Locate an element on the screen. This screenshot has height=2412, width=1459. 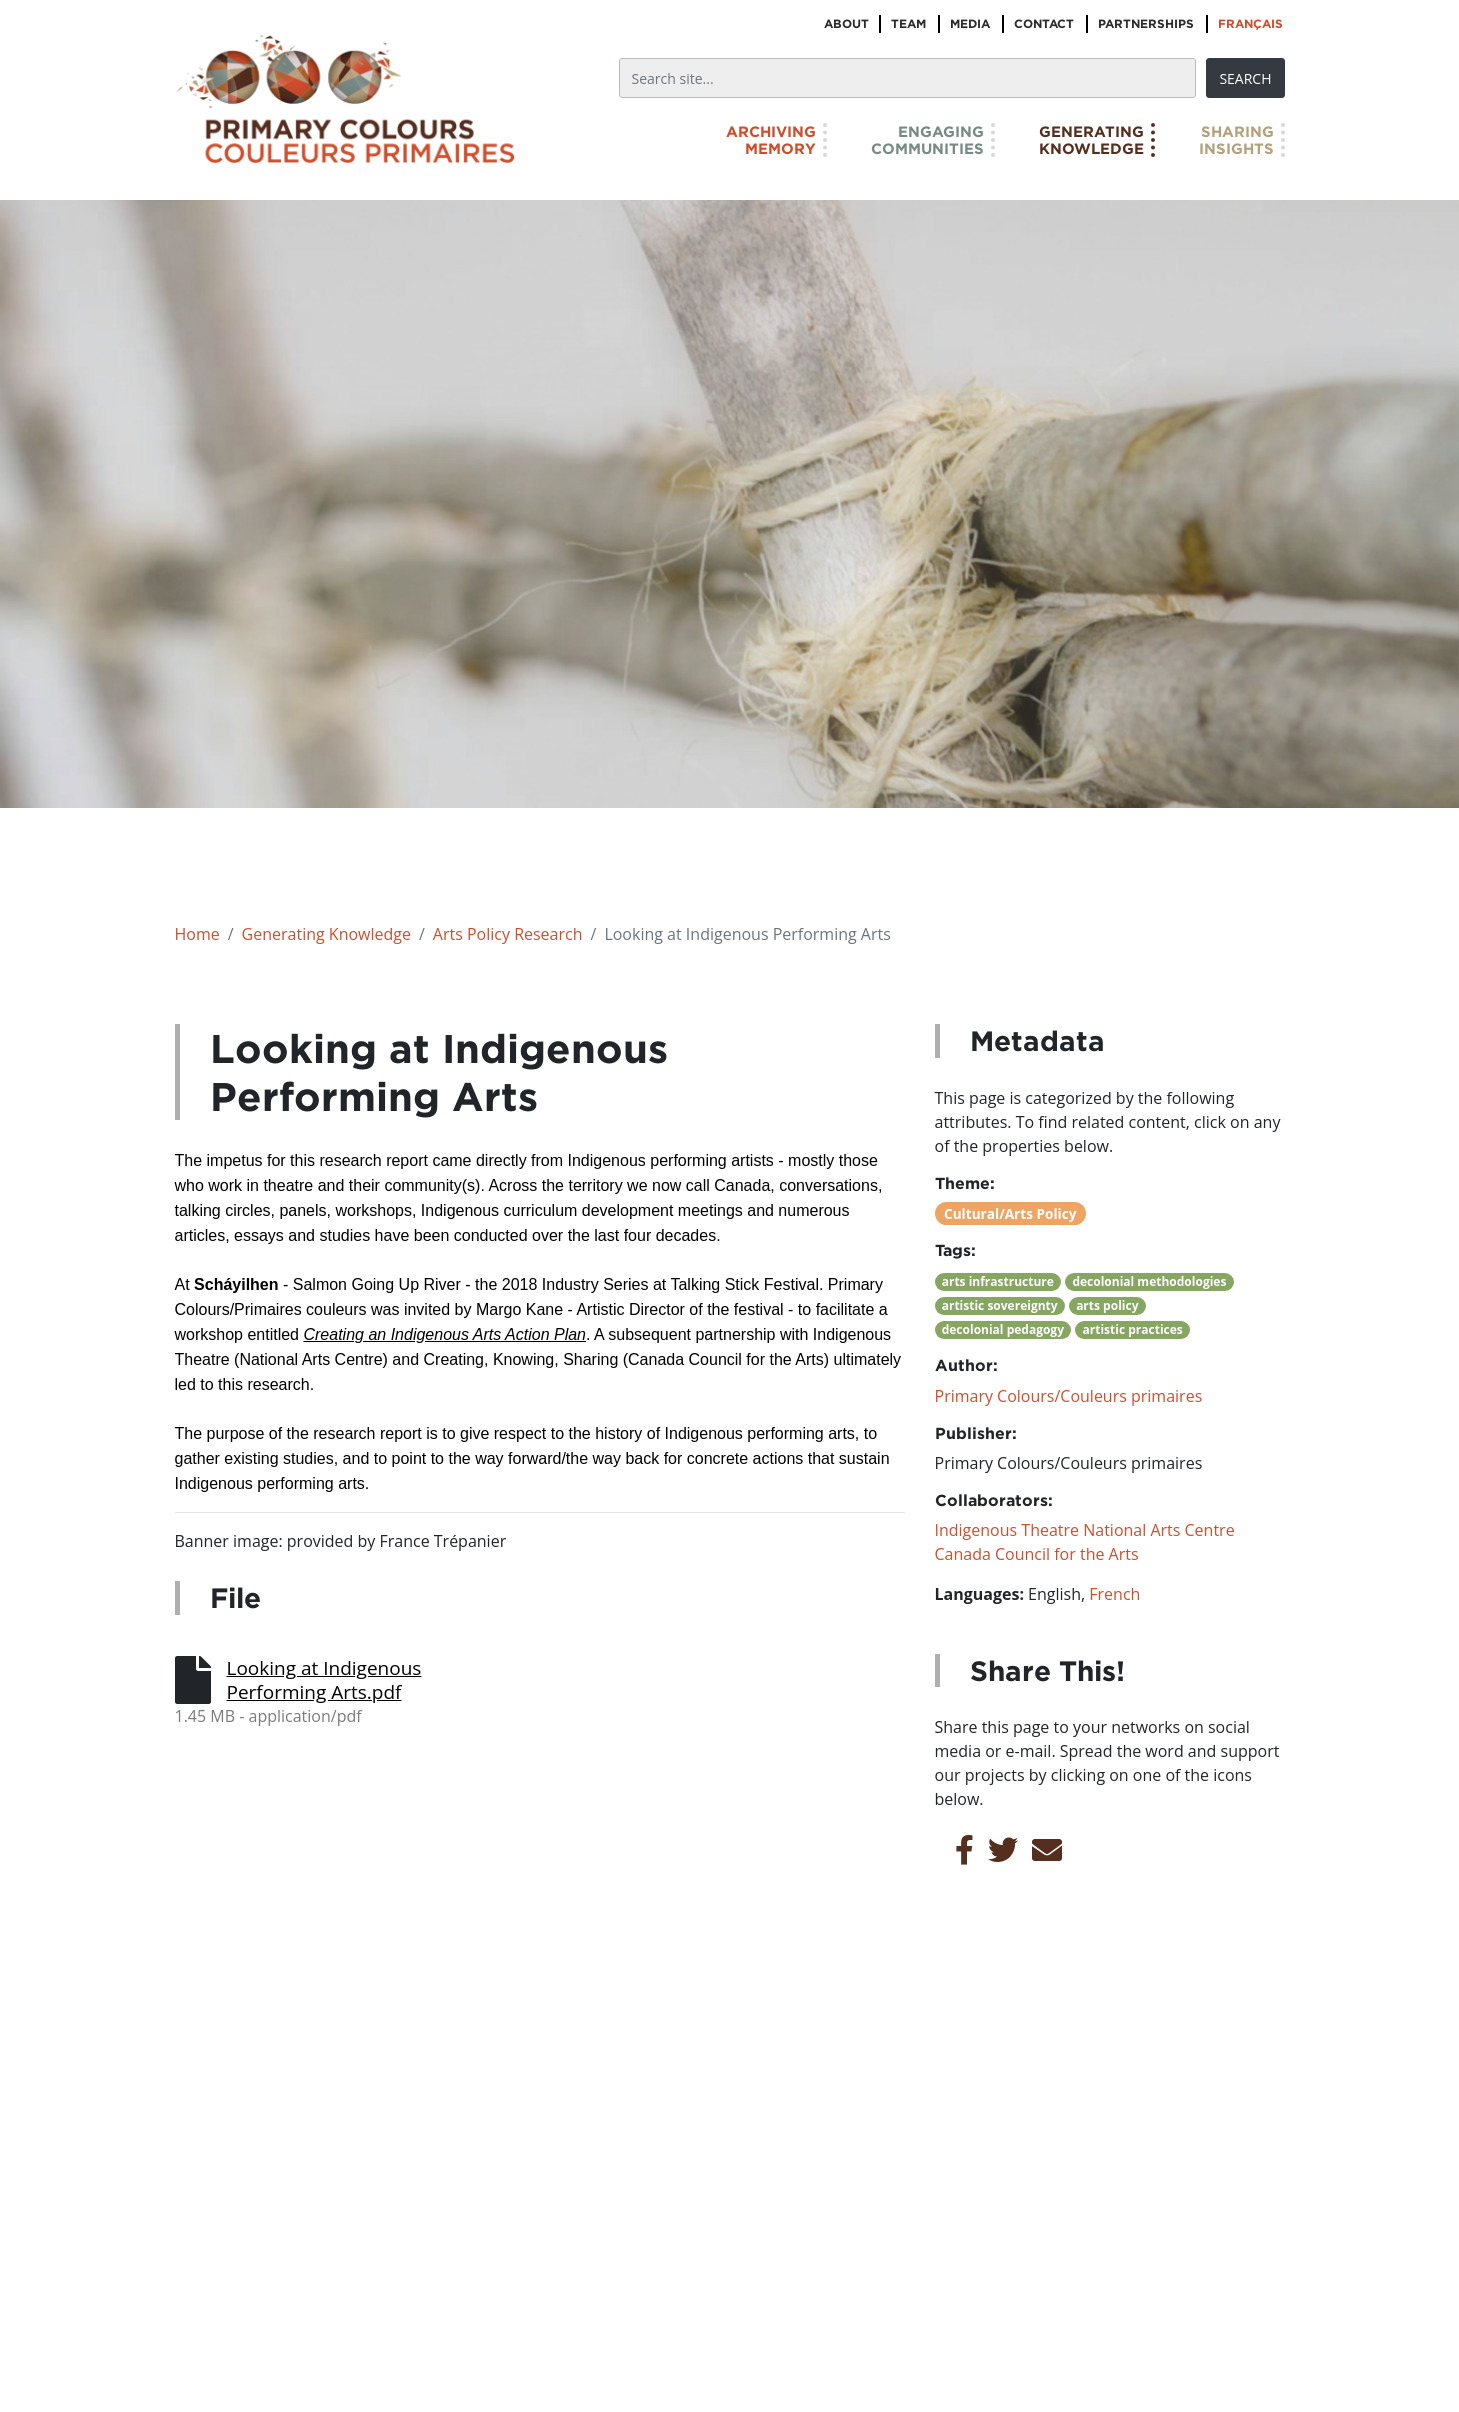
arts policy is located at coordinates (1107, 1305).